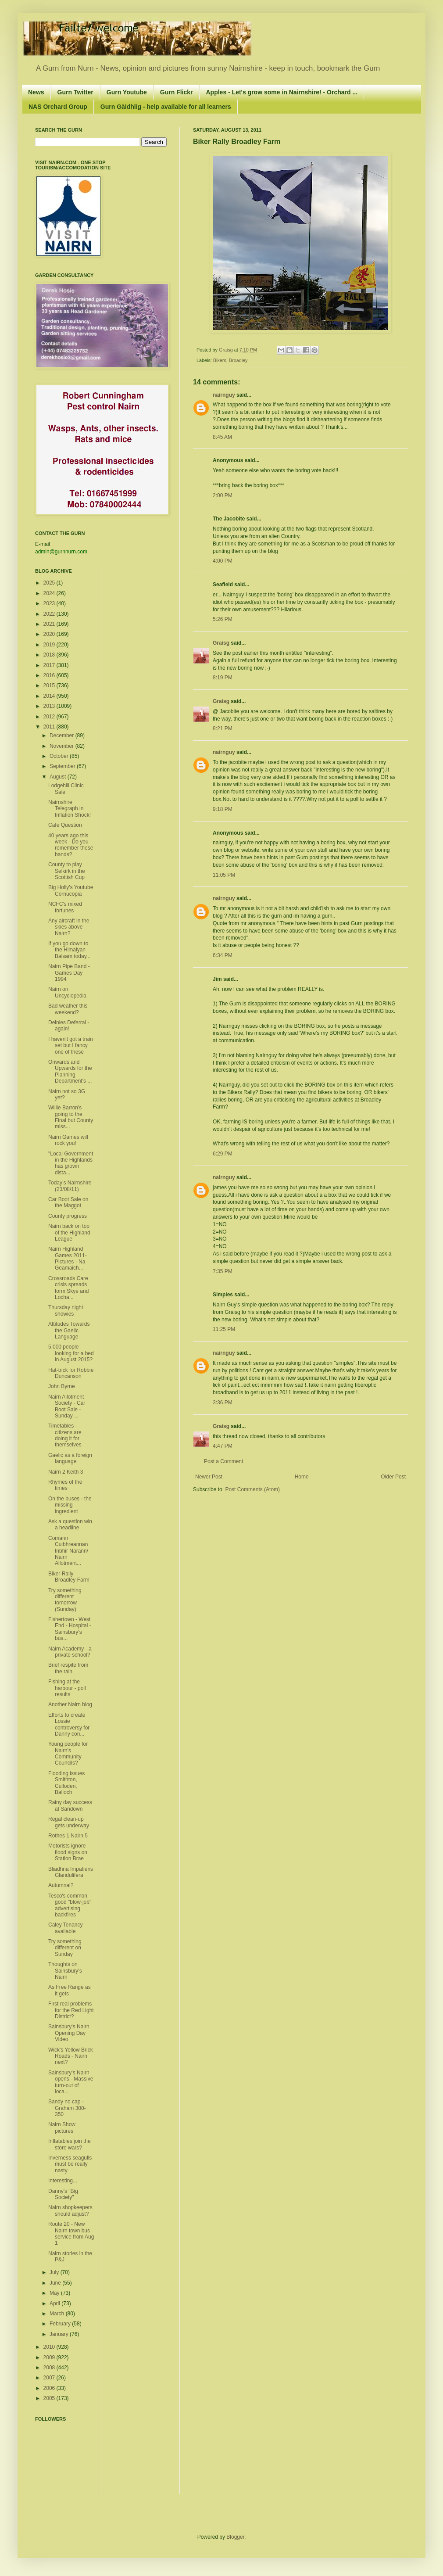 This screenshot has height=2576, width=443. I want to click on 8:19 PM, so click(222, 677).